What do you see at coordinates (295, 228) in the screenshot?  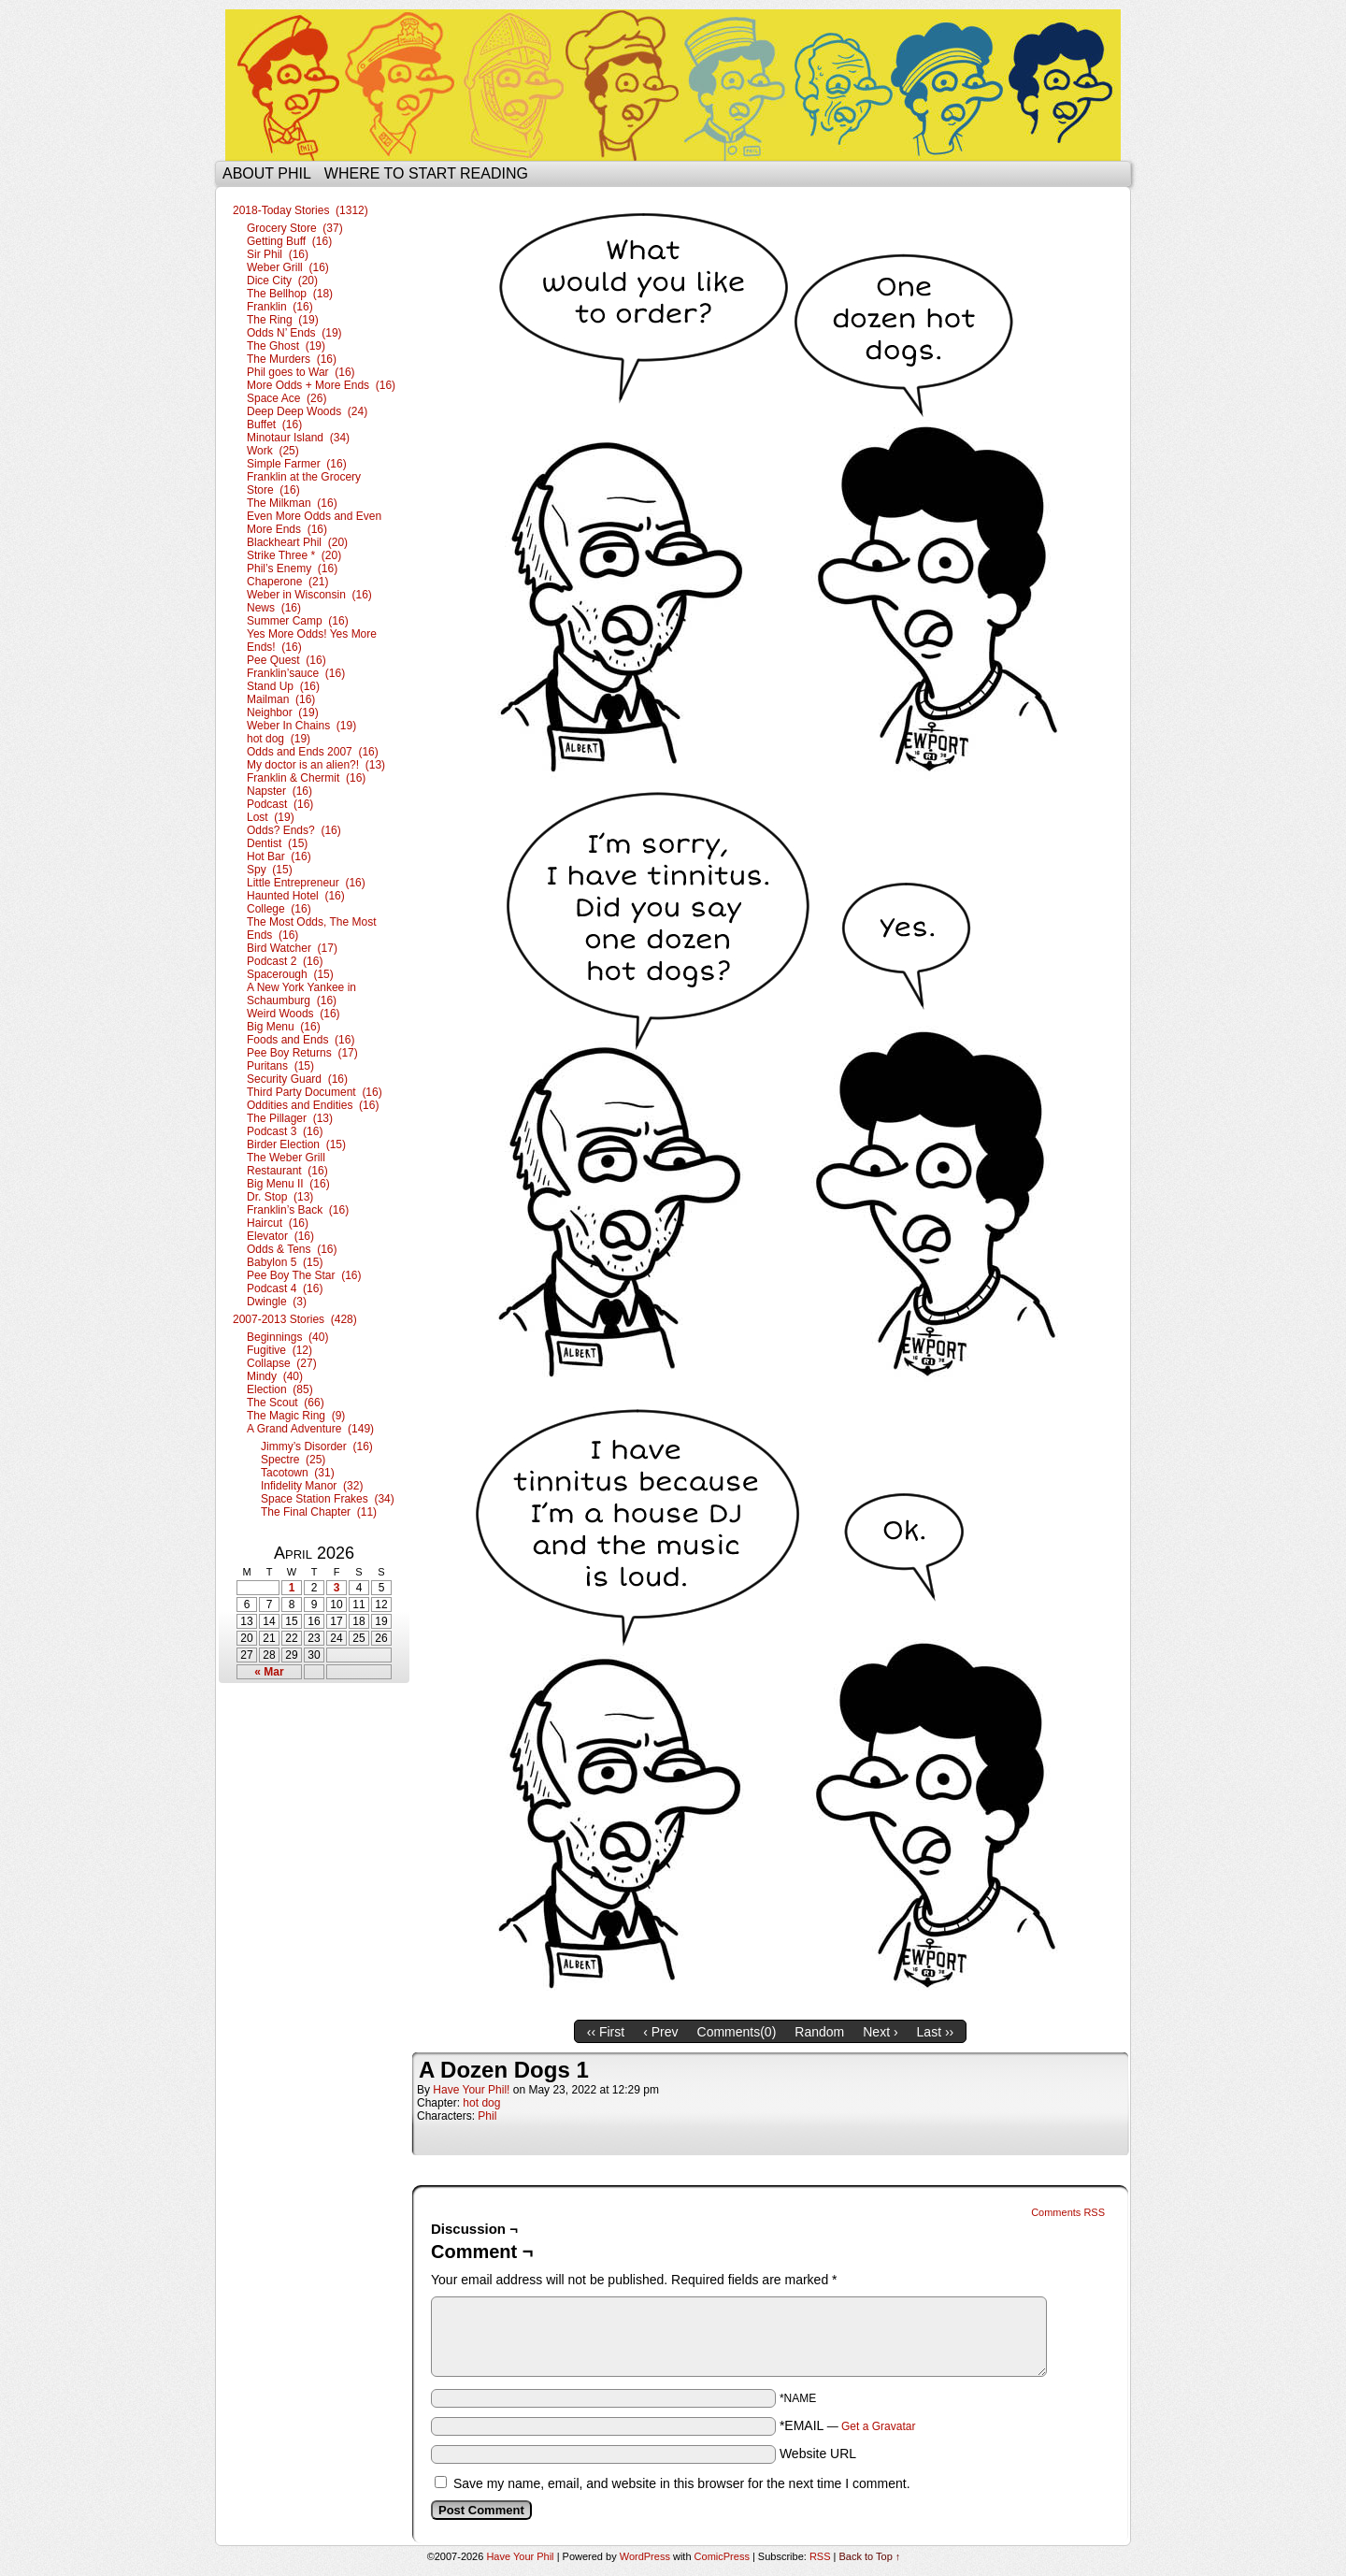 I see `Grocery Store (37)` at bounding box center [295, 228].